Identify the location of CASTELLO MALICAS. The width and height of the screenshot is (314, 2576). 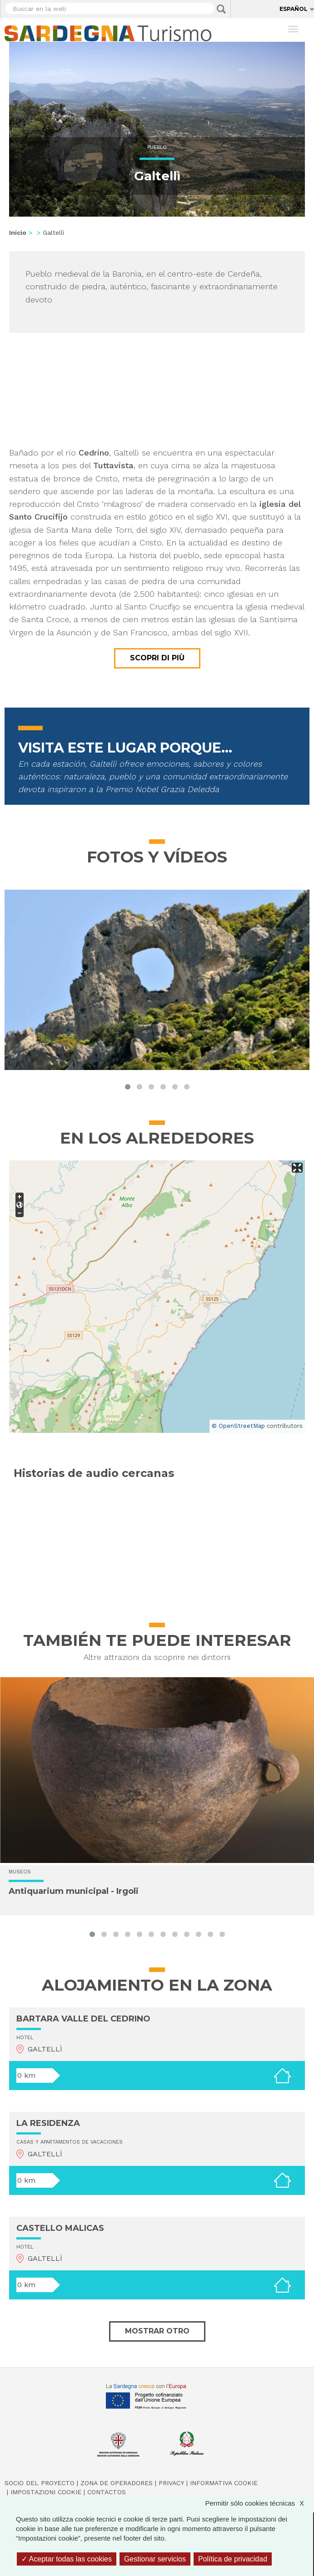
(60, 2228).